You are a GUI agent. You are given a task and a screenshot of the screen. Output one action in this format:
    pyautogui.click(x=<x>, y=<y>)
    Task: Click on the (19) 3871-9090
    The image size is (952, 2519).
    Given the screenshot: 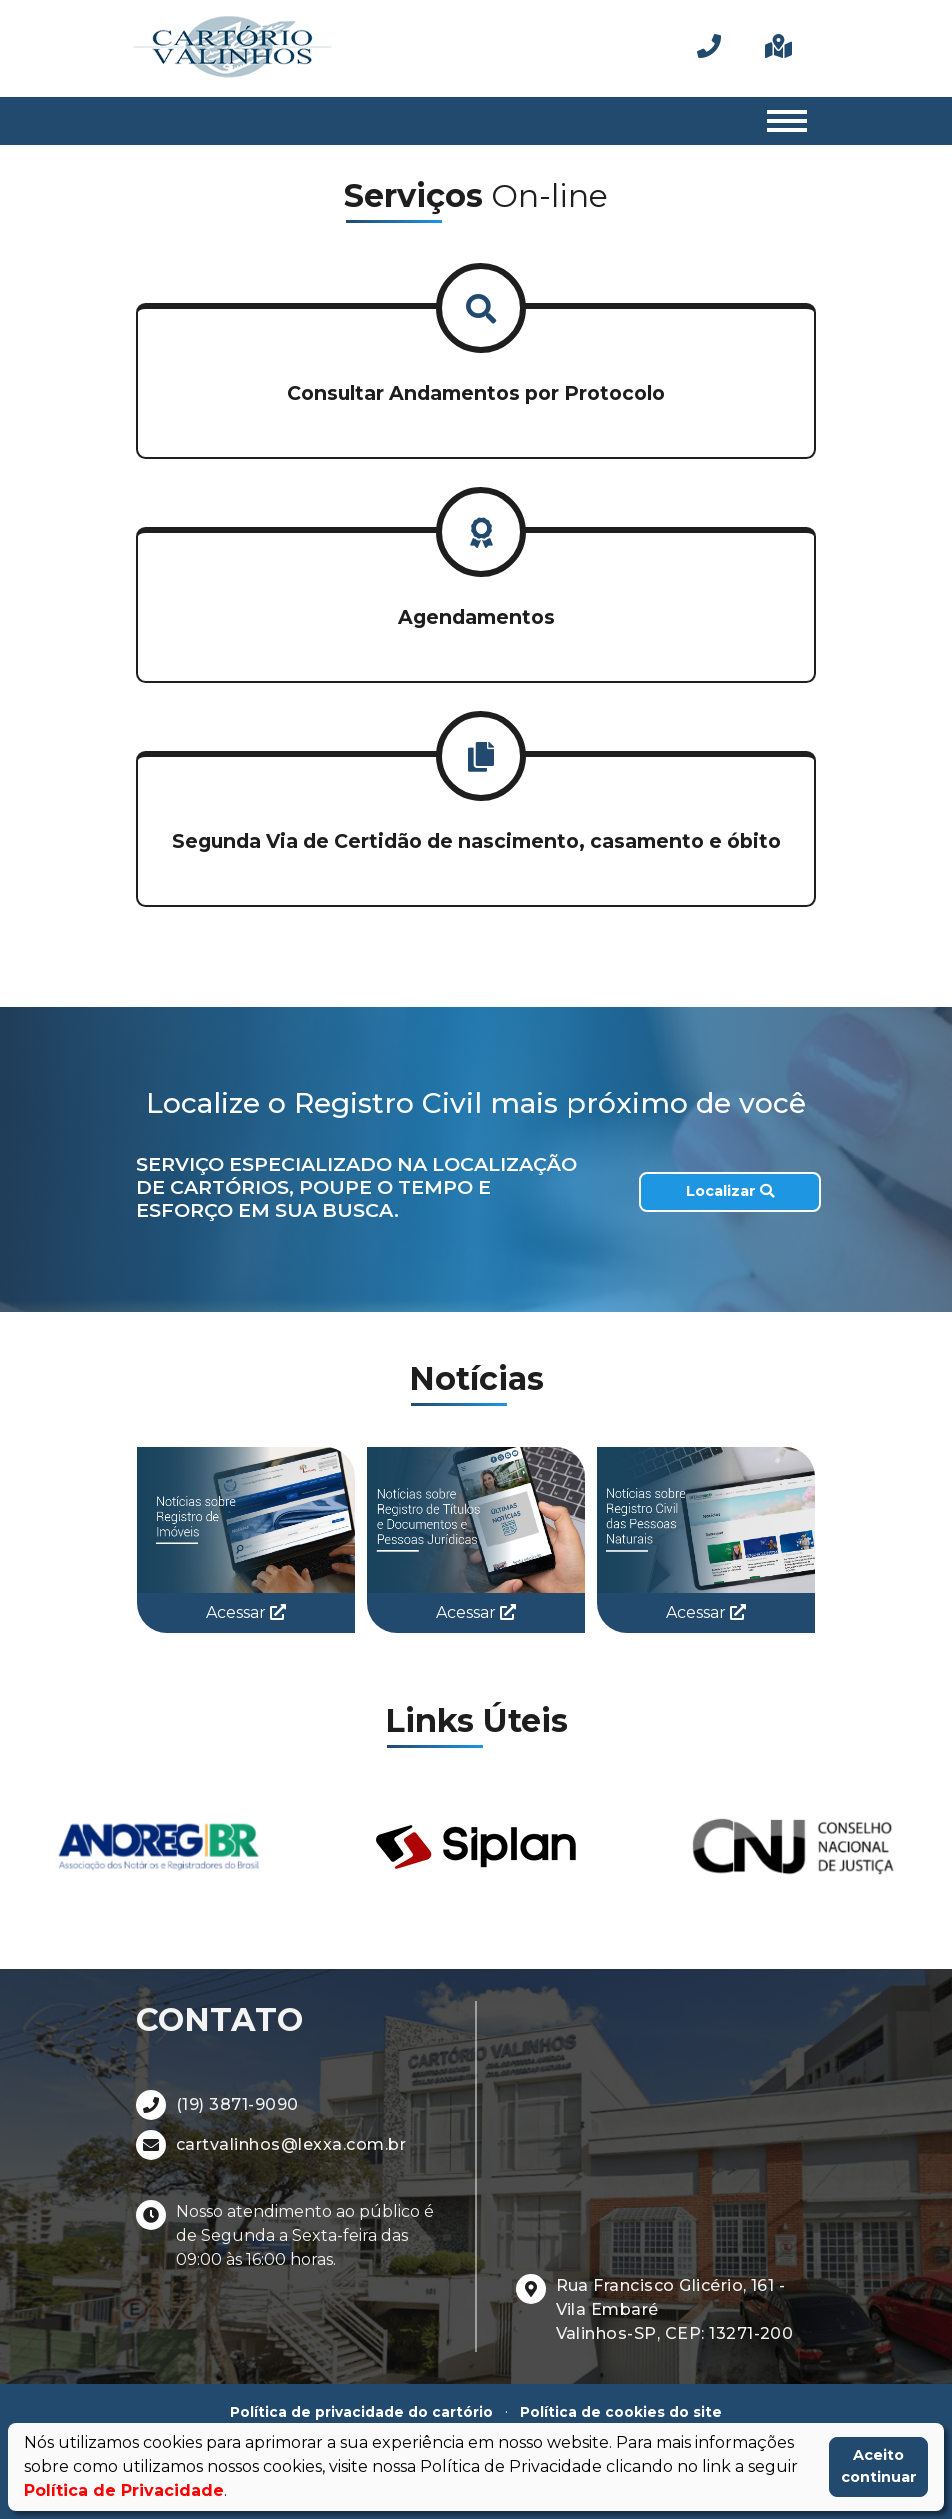 What is the action you would take?
    pyautogui.click(x=237, y=2104)
    